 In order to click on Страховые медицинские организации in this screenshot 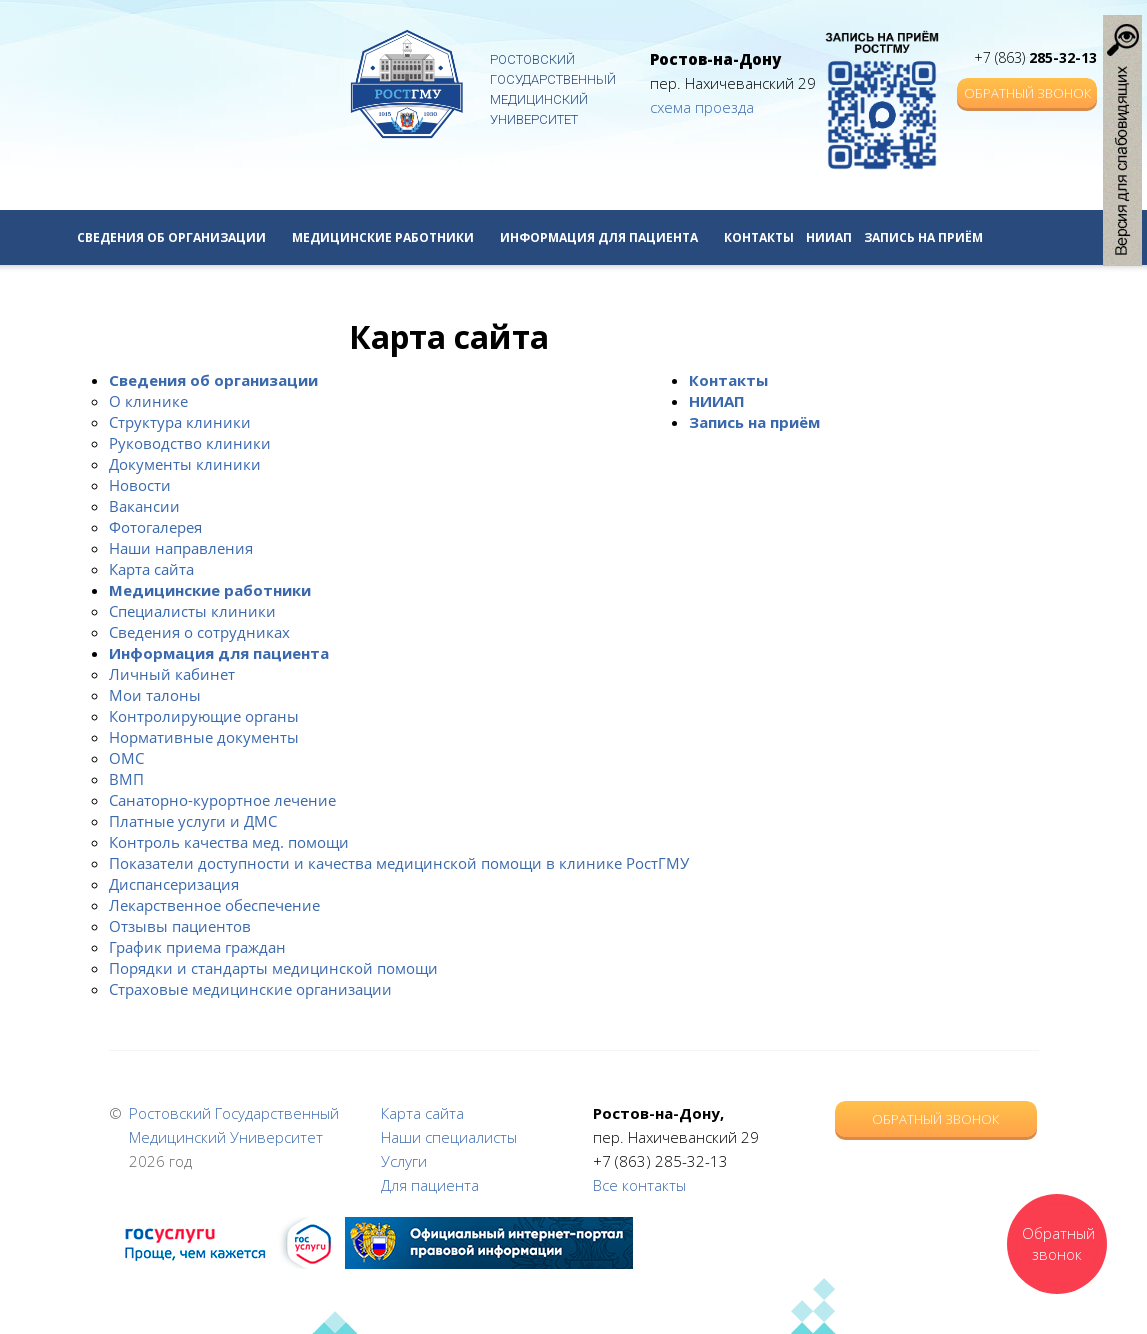, I will do `click(250, 989)`.